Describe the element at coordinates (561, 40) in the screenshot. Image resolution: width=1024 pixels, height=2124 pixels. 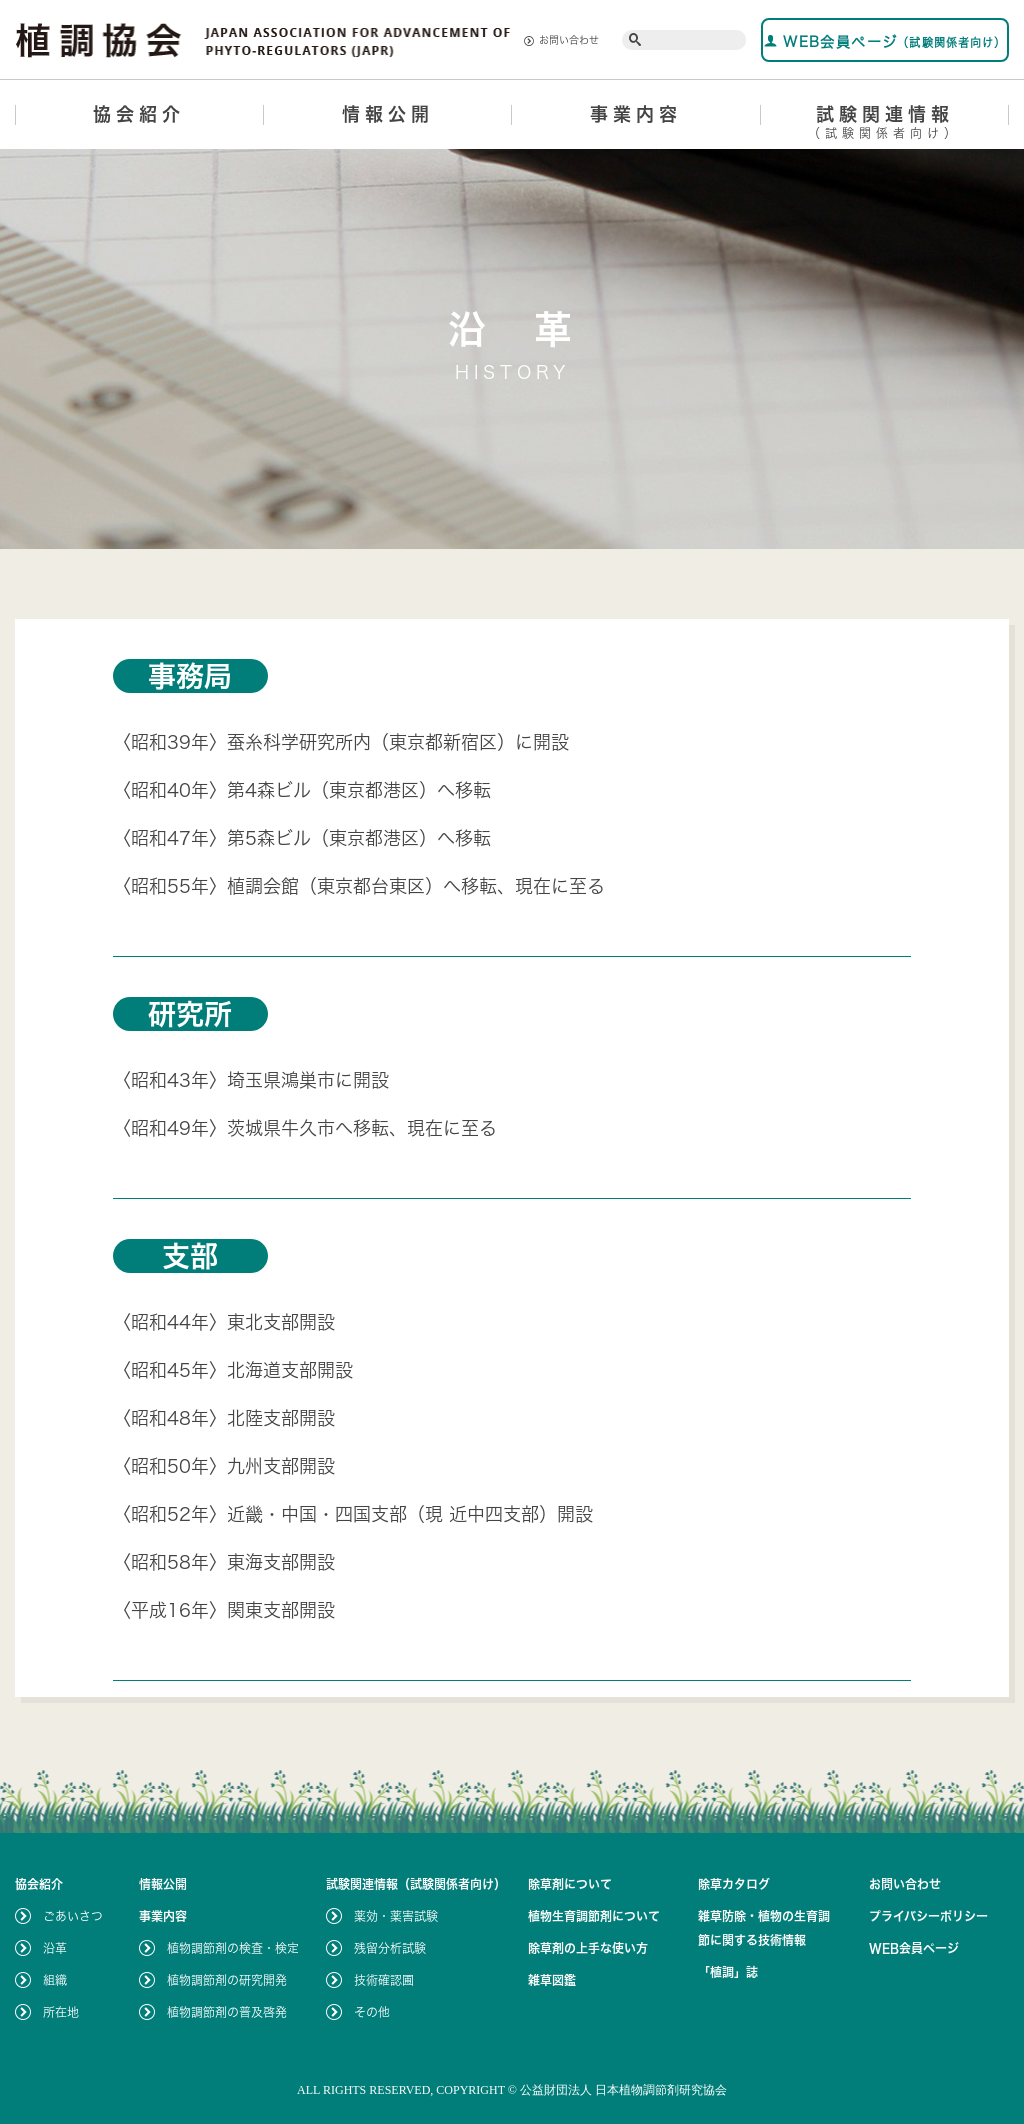
I see `お問い合わせ` at that location.